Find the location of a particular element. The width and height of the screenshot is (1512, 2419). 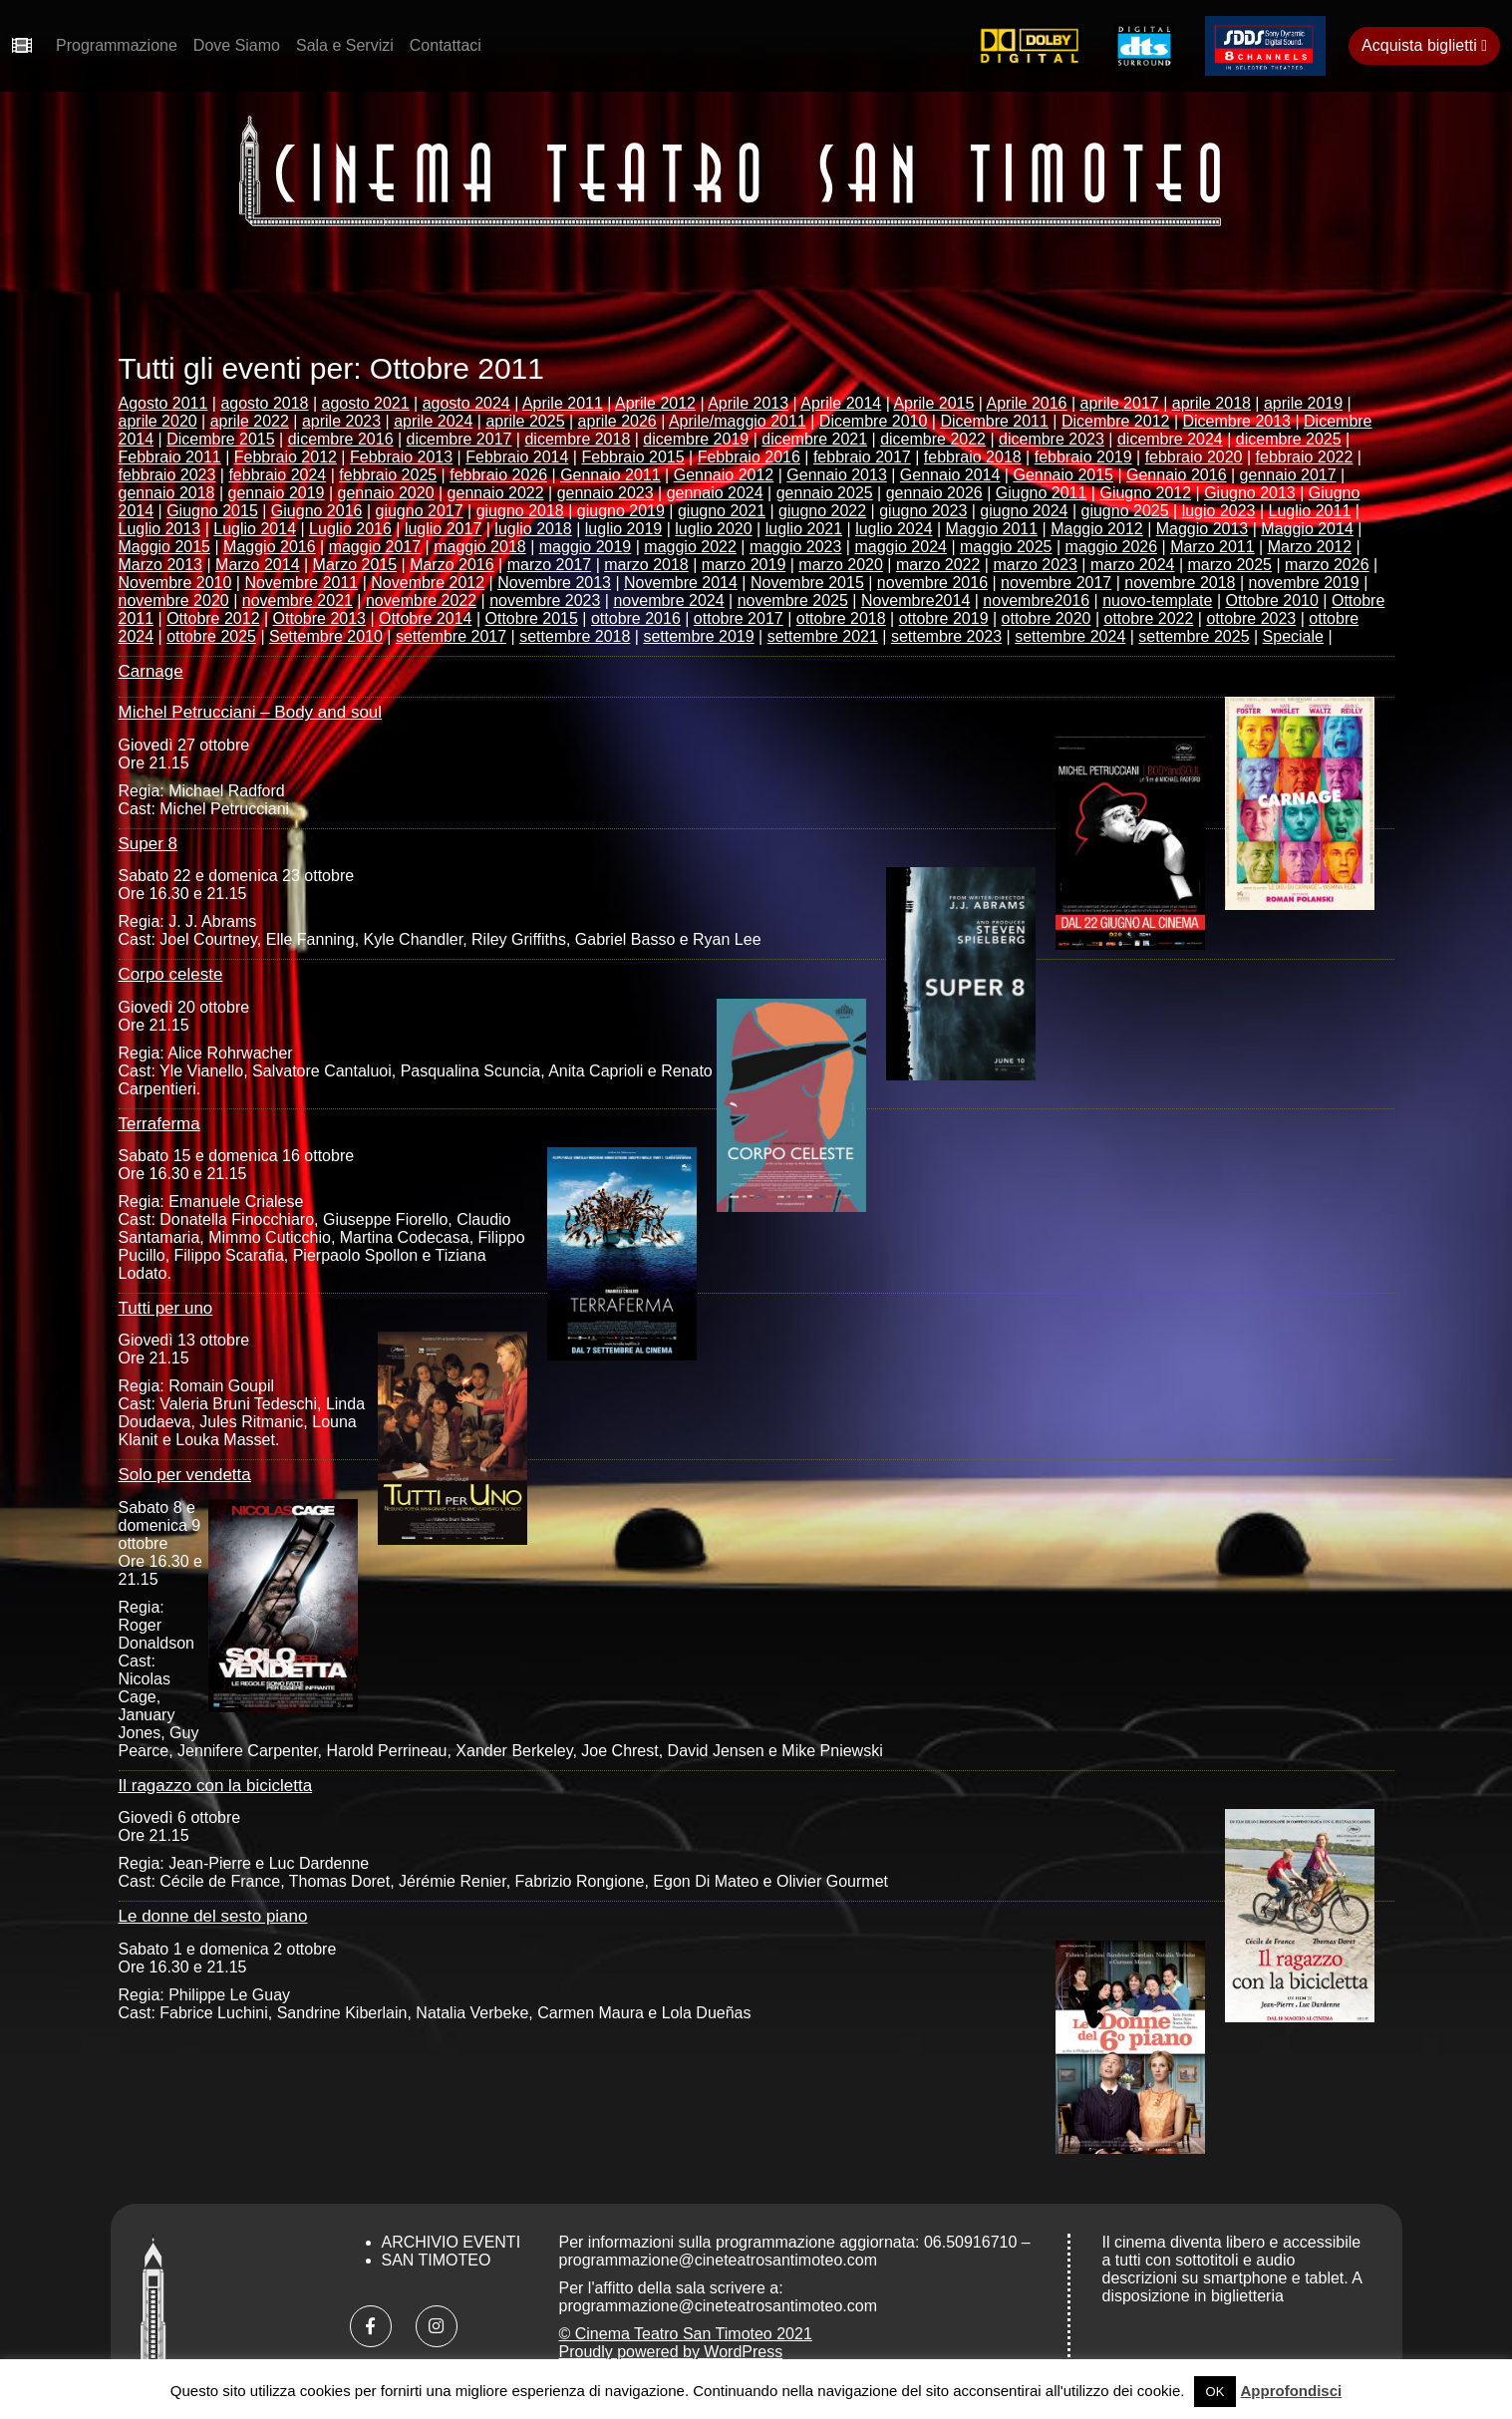

febbraio 2022 is located at coordinates (1305, 457).